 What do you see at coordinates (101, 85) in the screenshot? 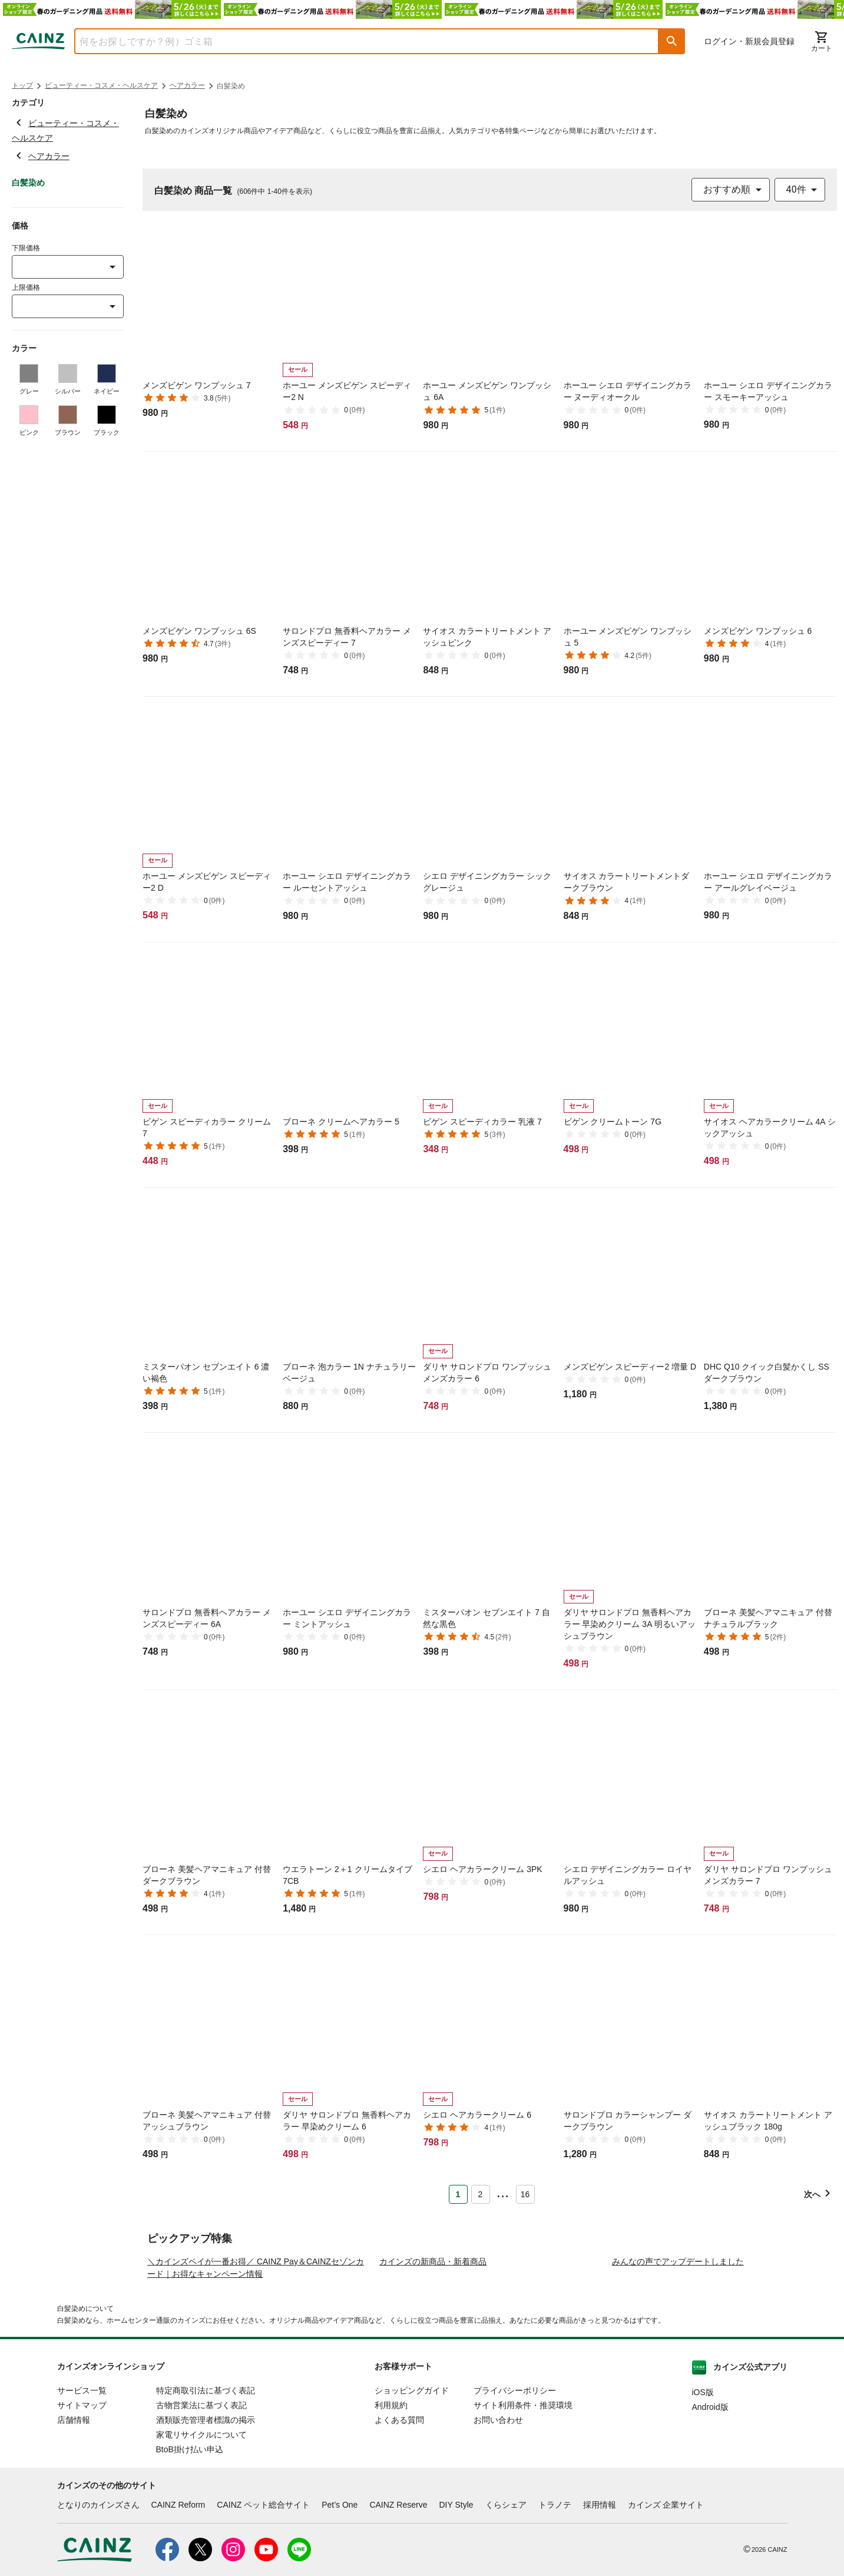
I see `ビューティー・コスメ・ヘルスケア` at bounding box center [101, 85].